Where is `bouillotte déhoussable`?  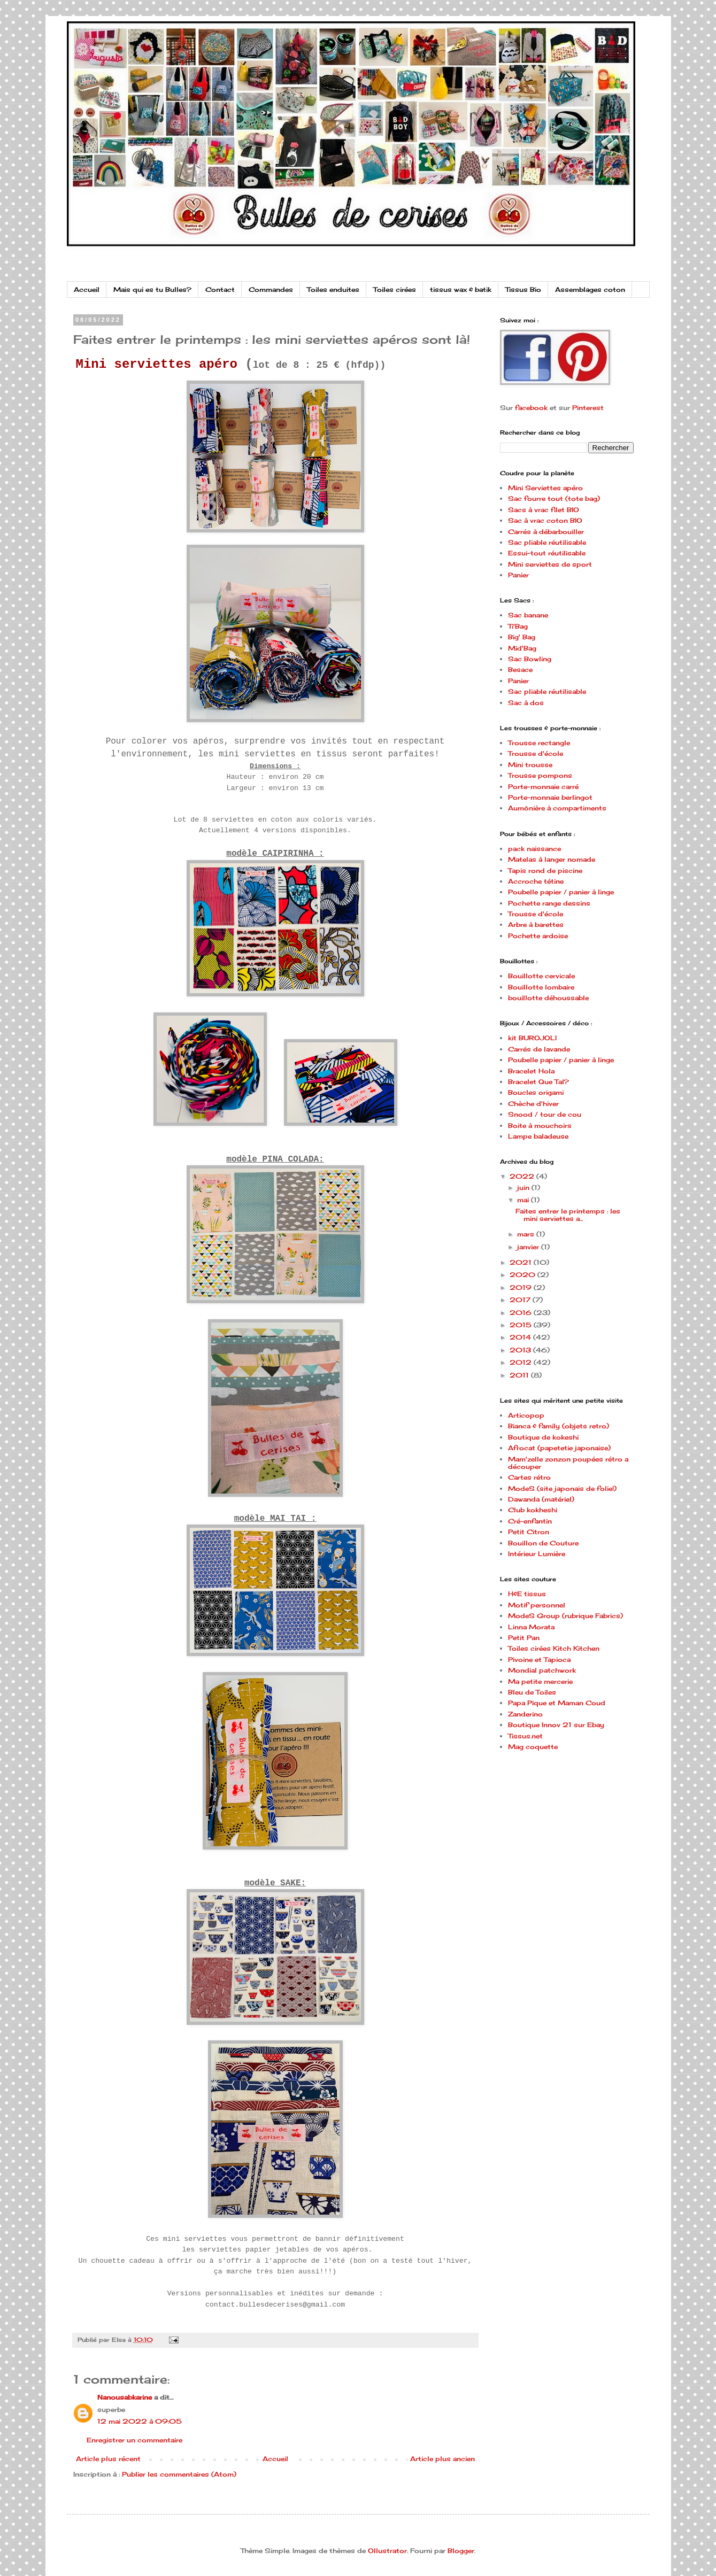 bouillotte déhoussable is located at coordinates (548, 998).